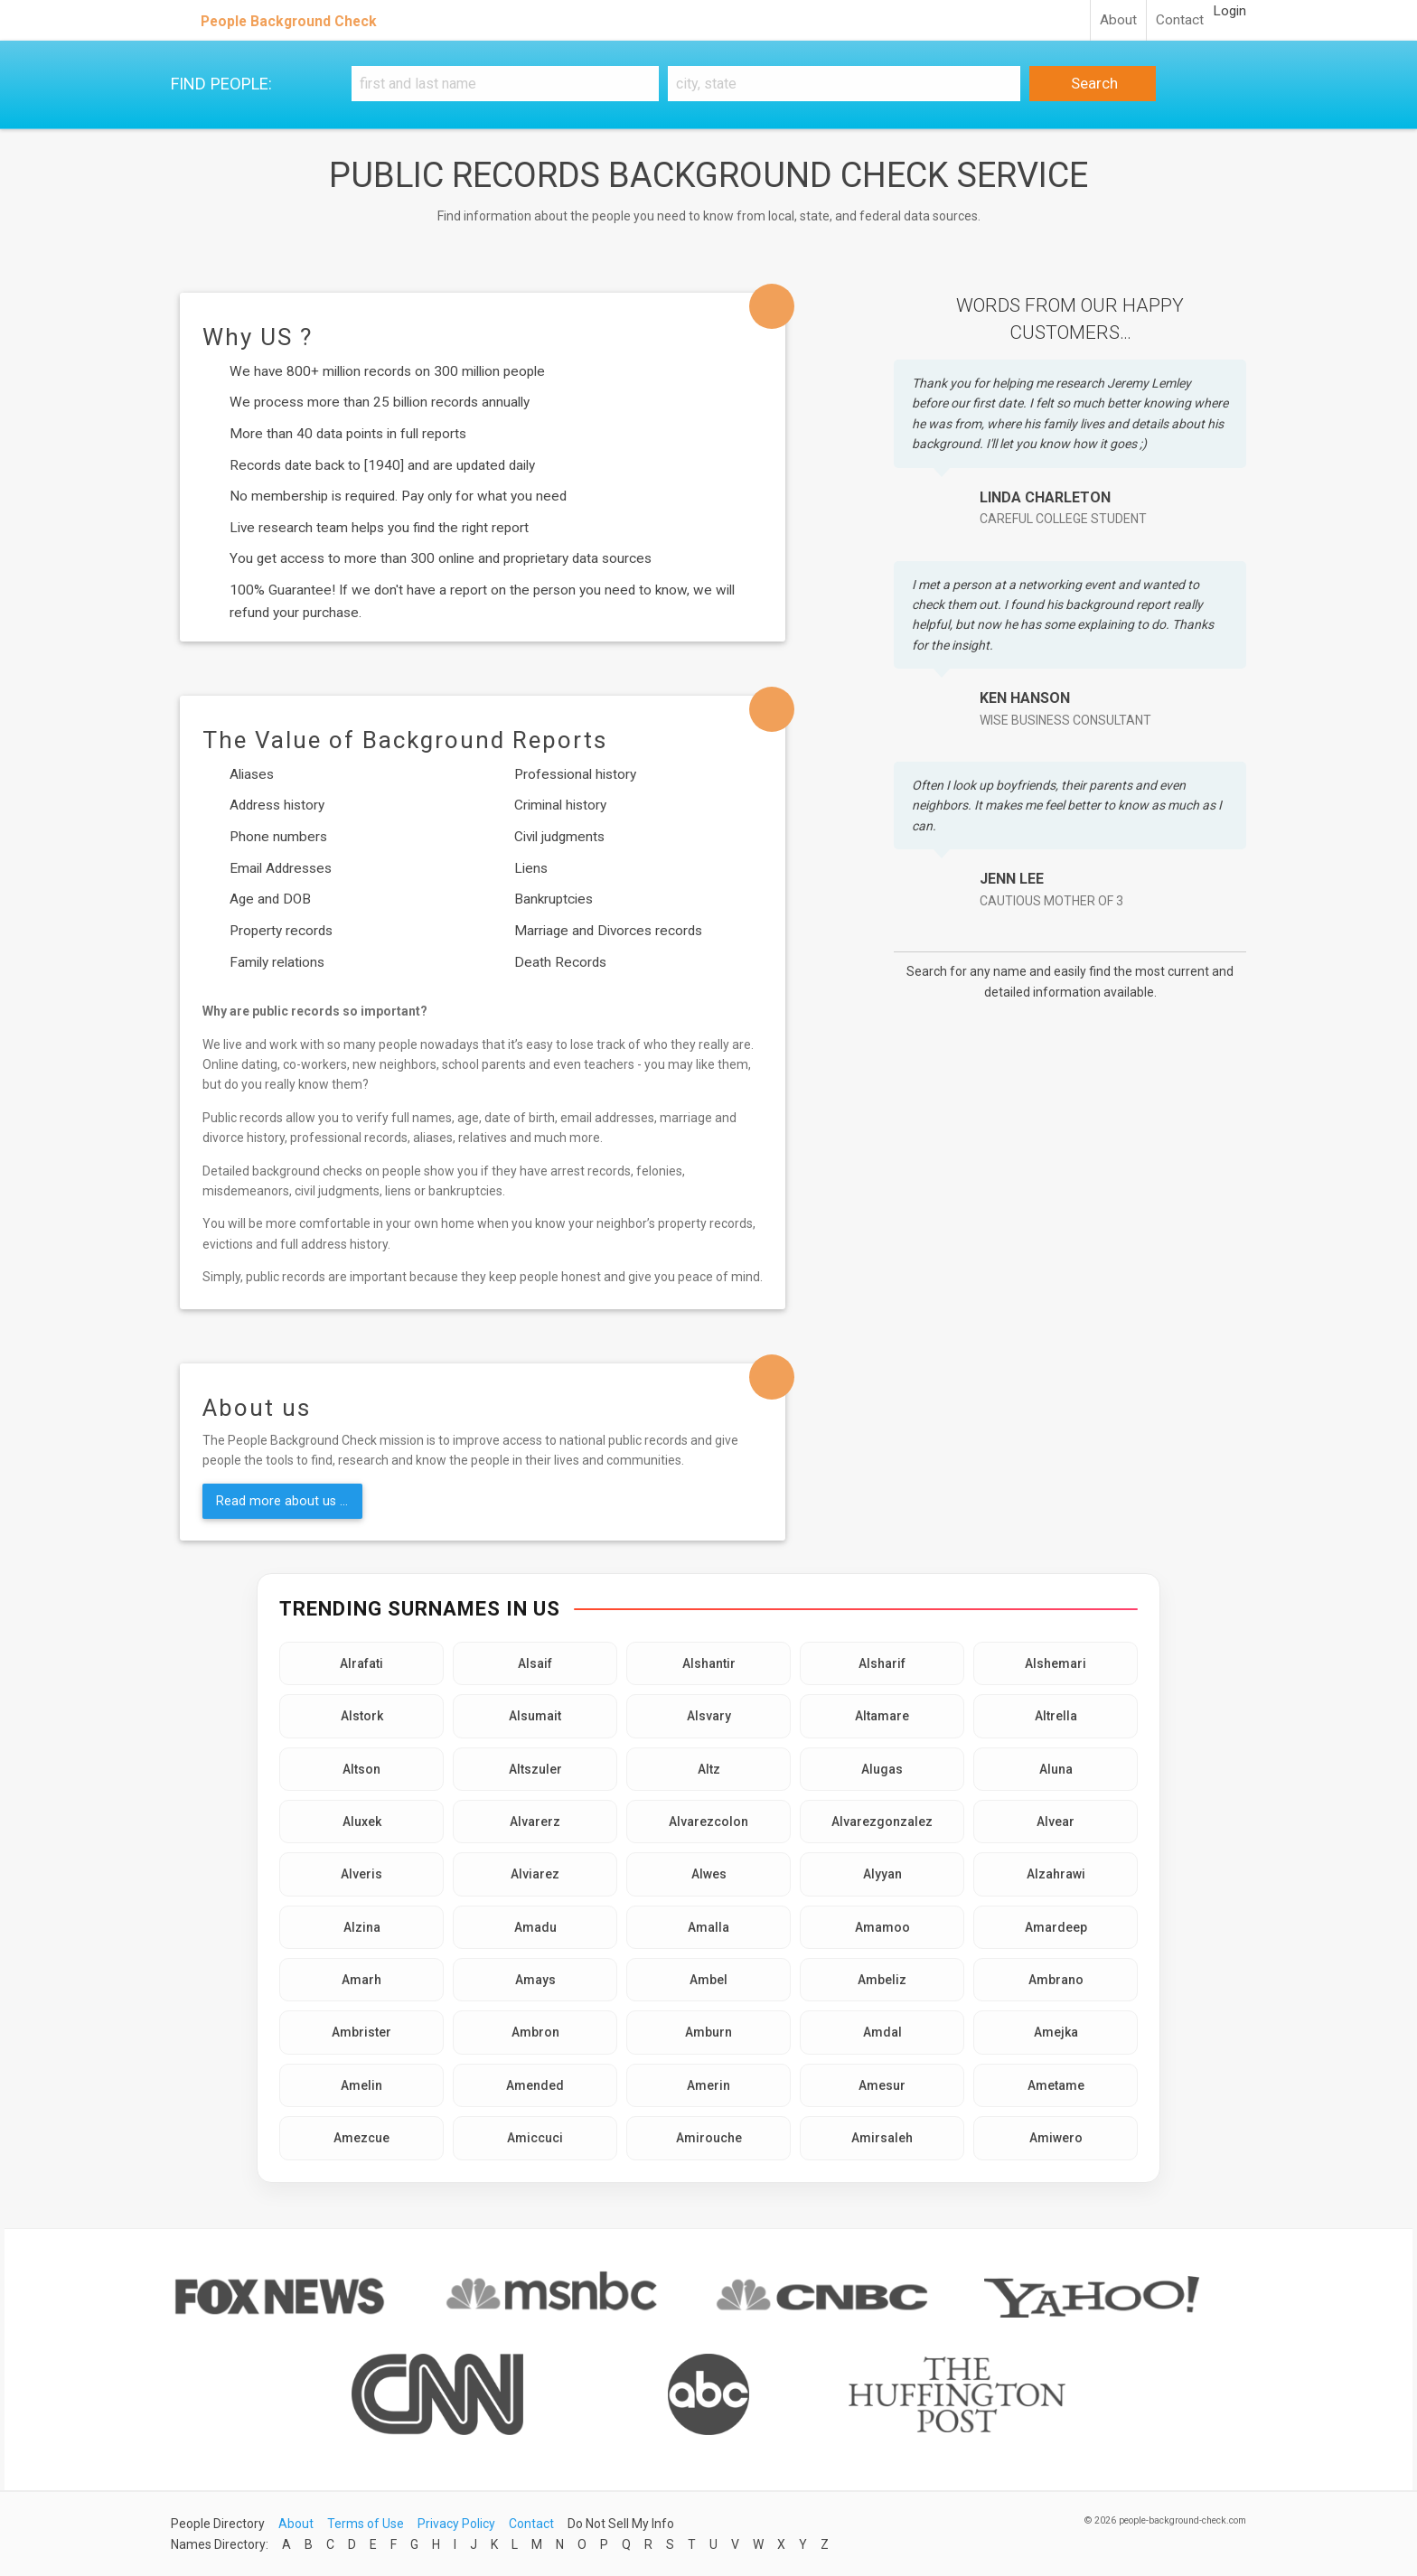  What do you see at coordinates (535, 1716) in the screenshot?
I see `Alsumait` at bounding box center [535, 1716].